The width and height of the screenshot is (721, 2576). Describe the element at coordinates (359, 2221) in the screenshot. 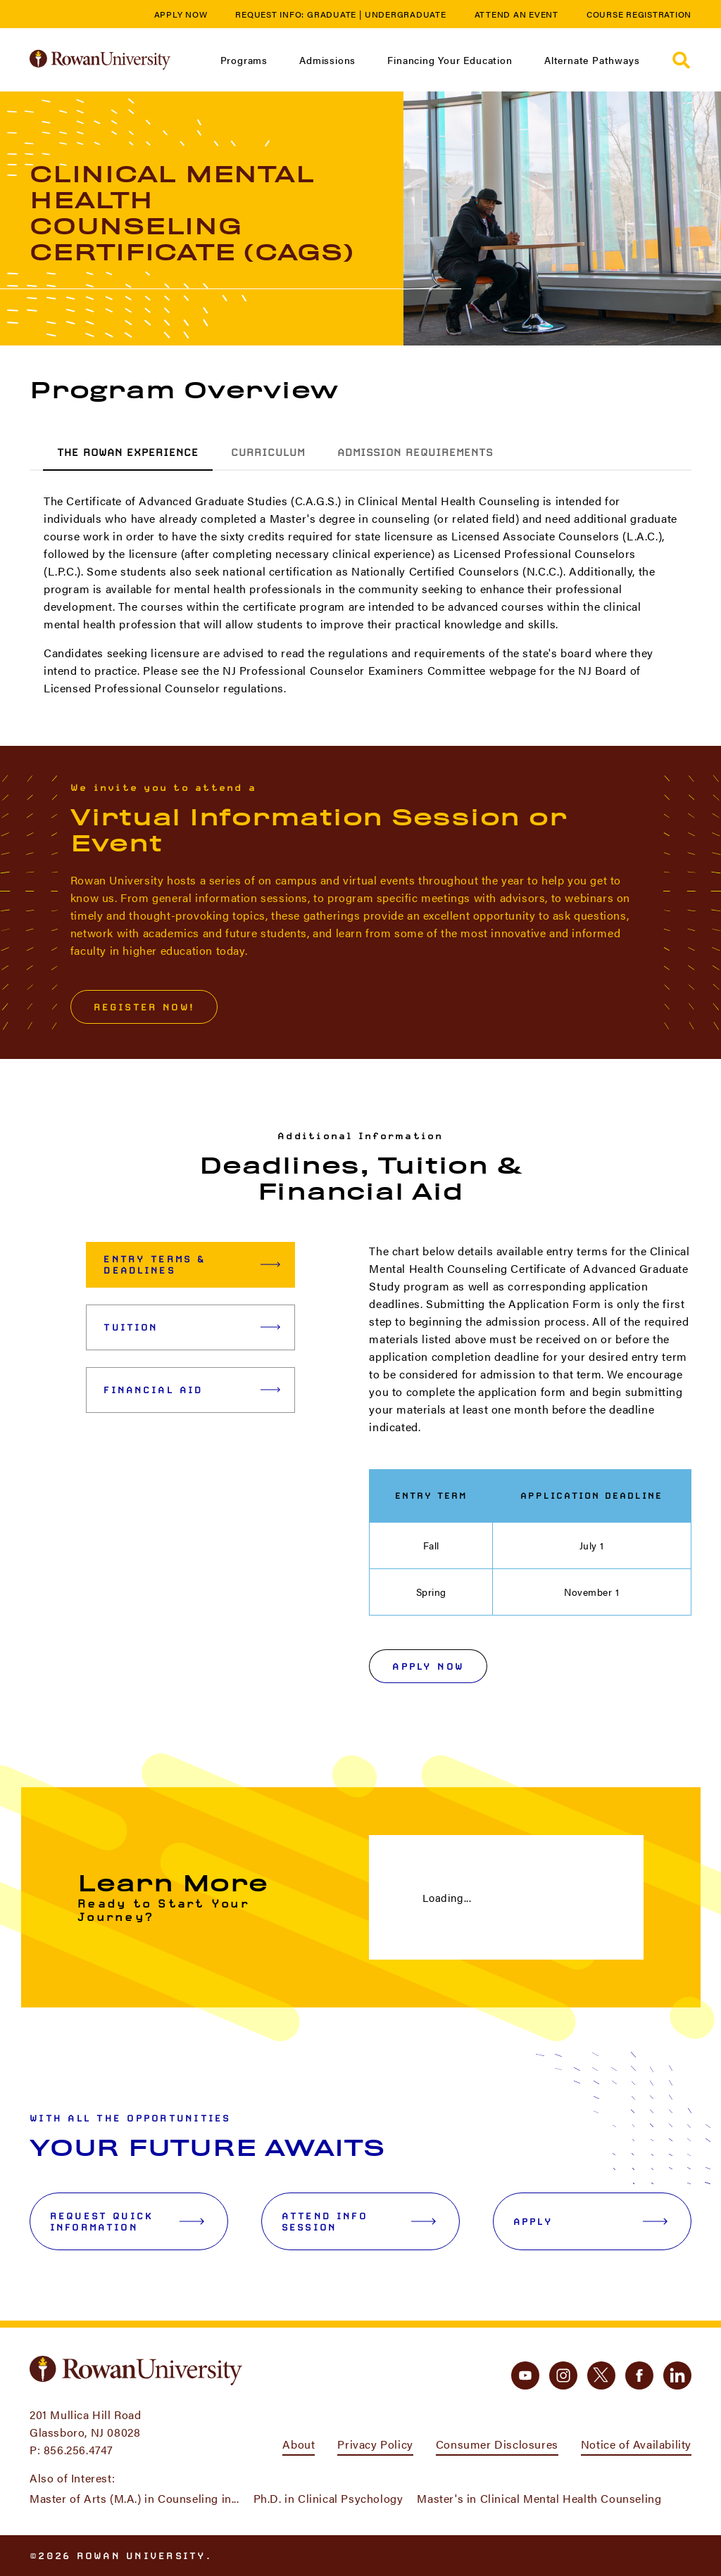

I see `Attend Info Session` at that location.